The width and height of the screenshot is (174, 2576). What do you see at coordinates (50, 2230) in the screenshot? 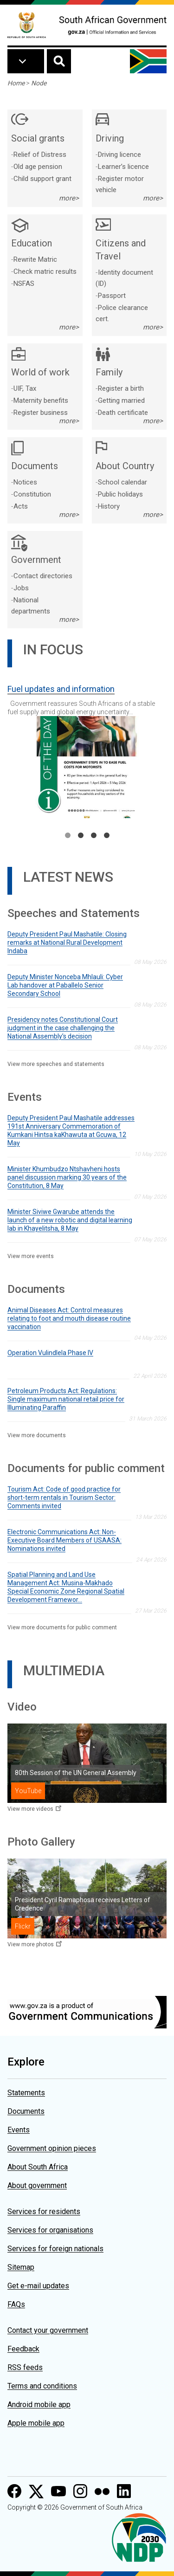
I see `Services for organisations` at bounding box center [50, 2230].